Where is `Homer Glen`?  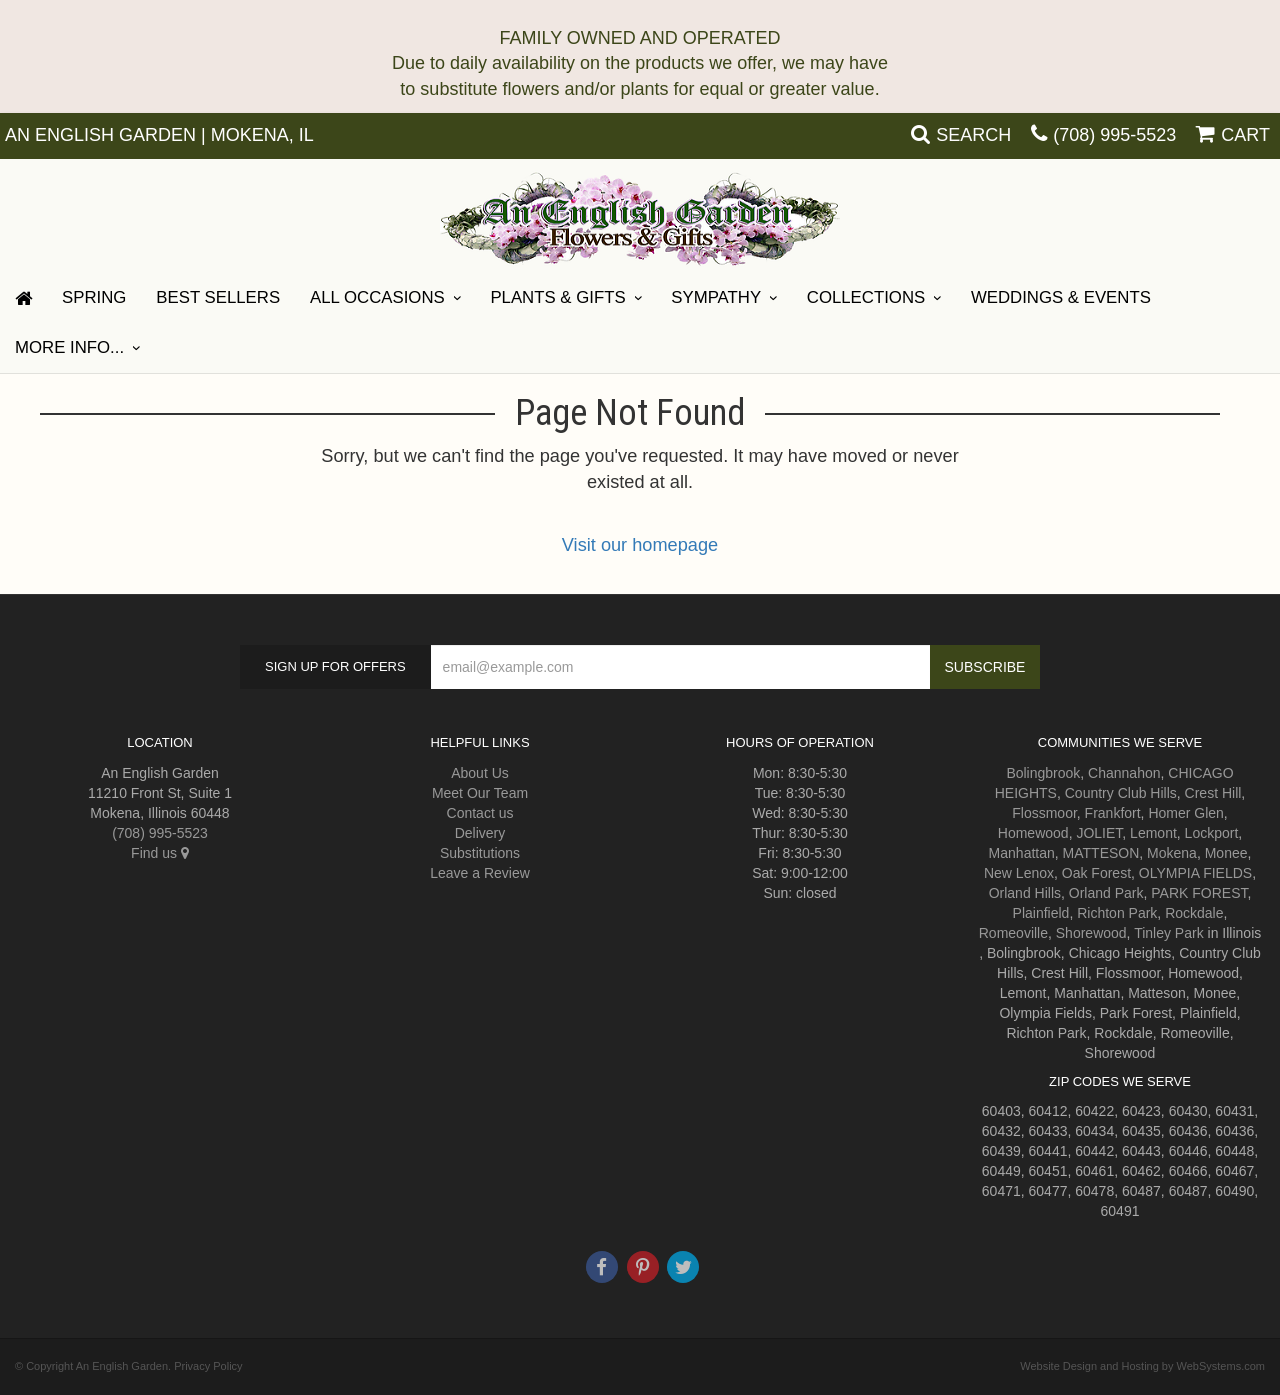
Homer Glen is located at coordinates (1185, 813).